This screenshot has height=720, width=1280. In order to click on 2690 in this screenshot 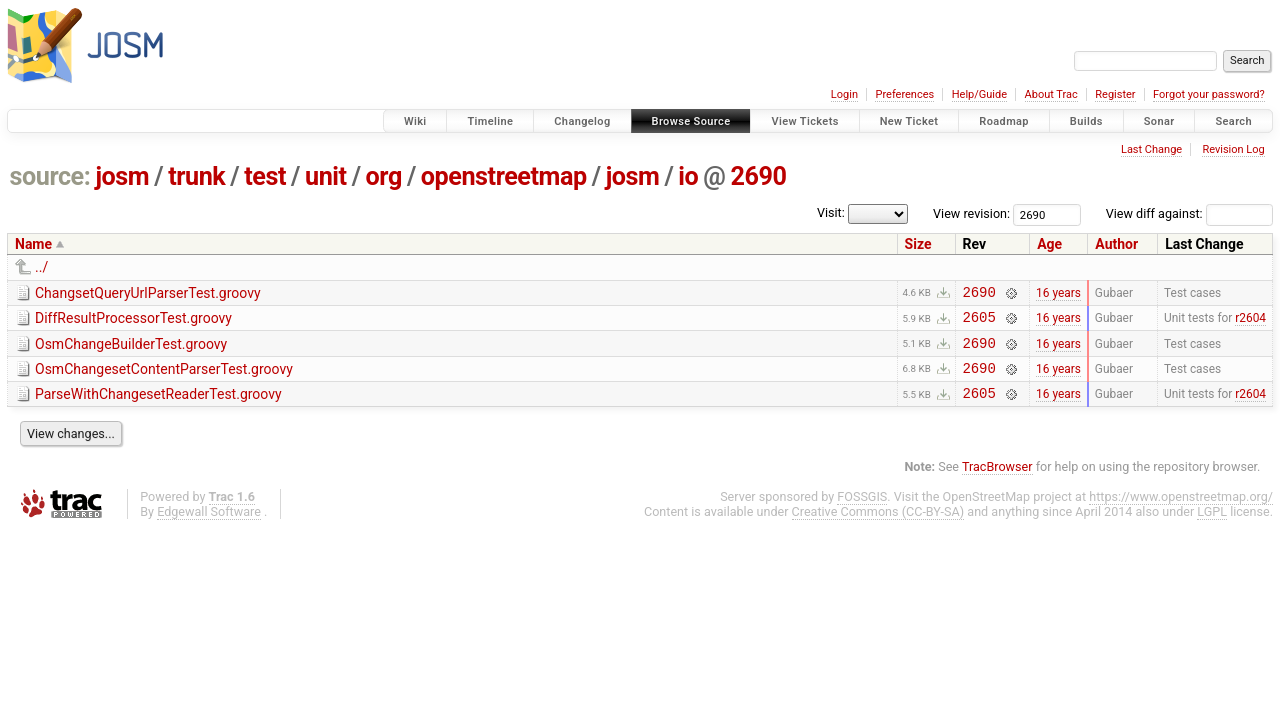, I will do `click(759, 176)`.